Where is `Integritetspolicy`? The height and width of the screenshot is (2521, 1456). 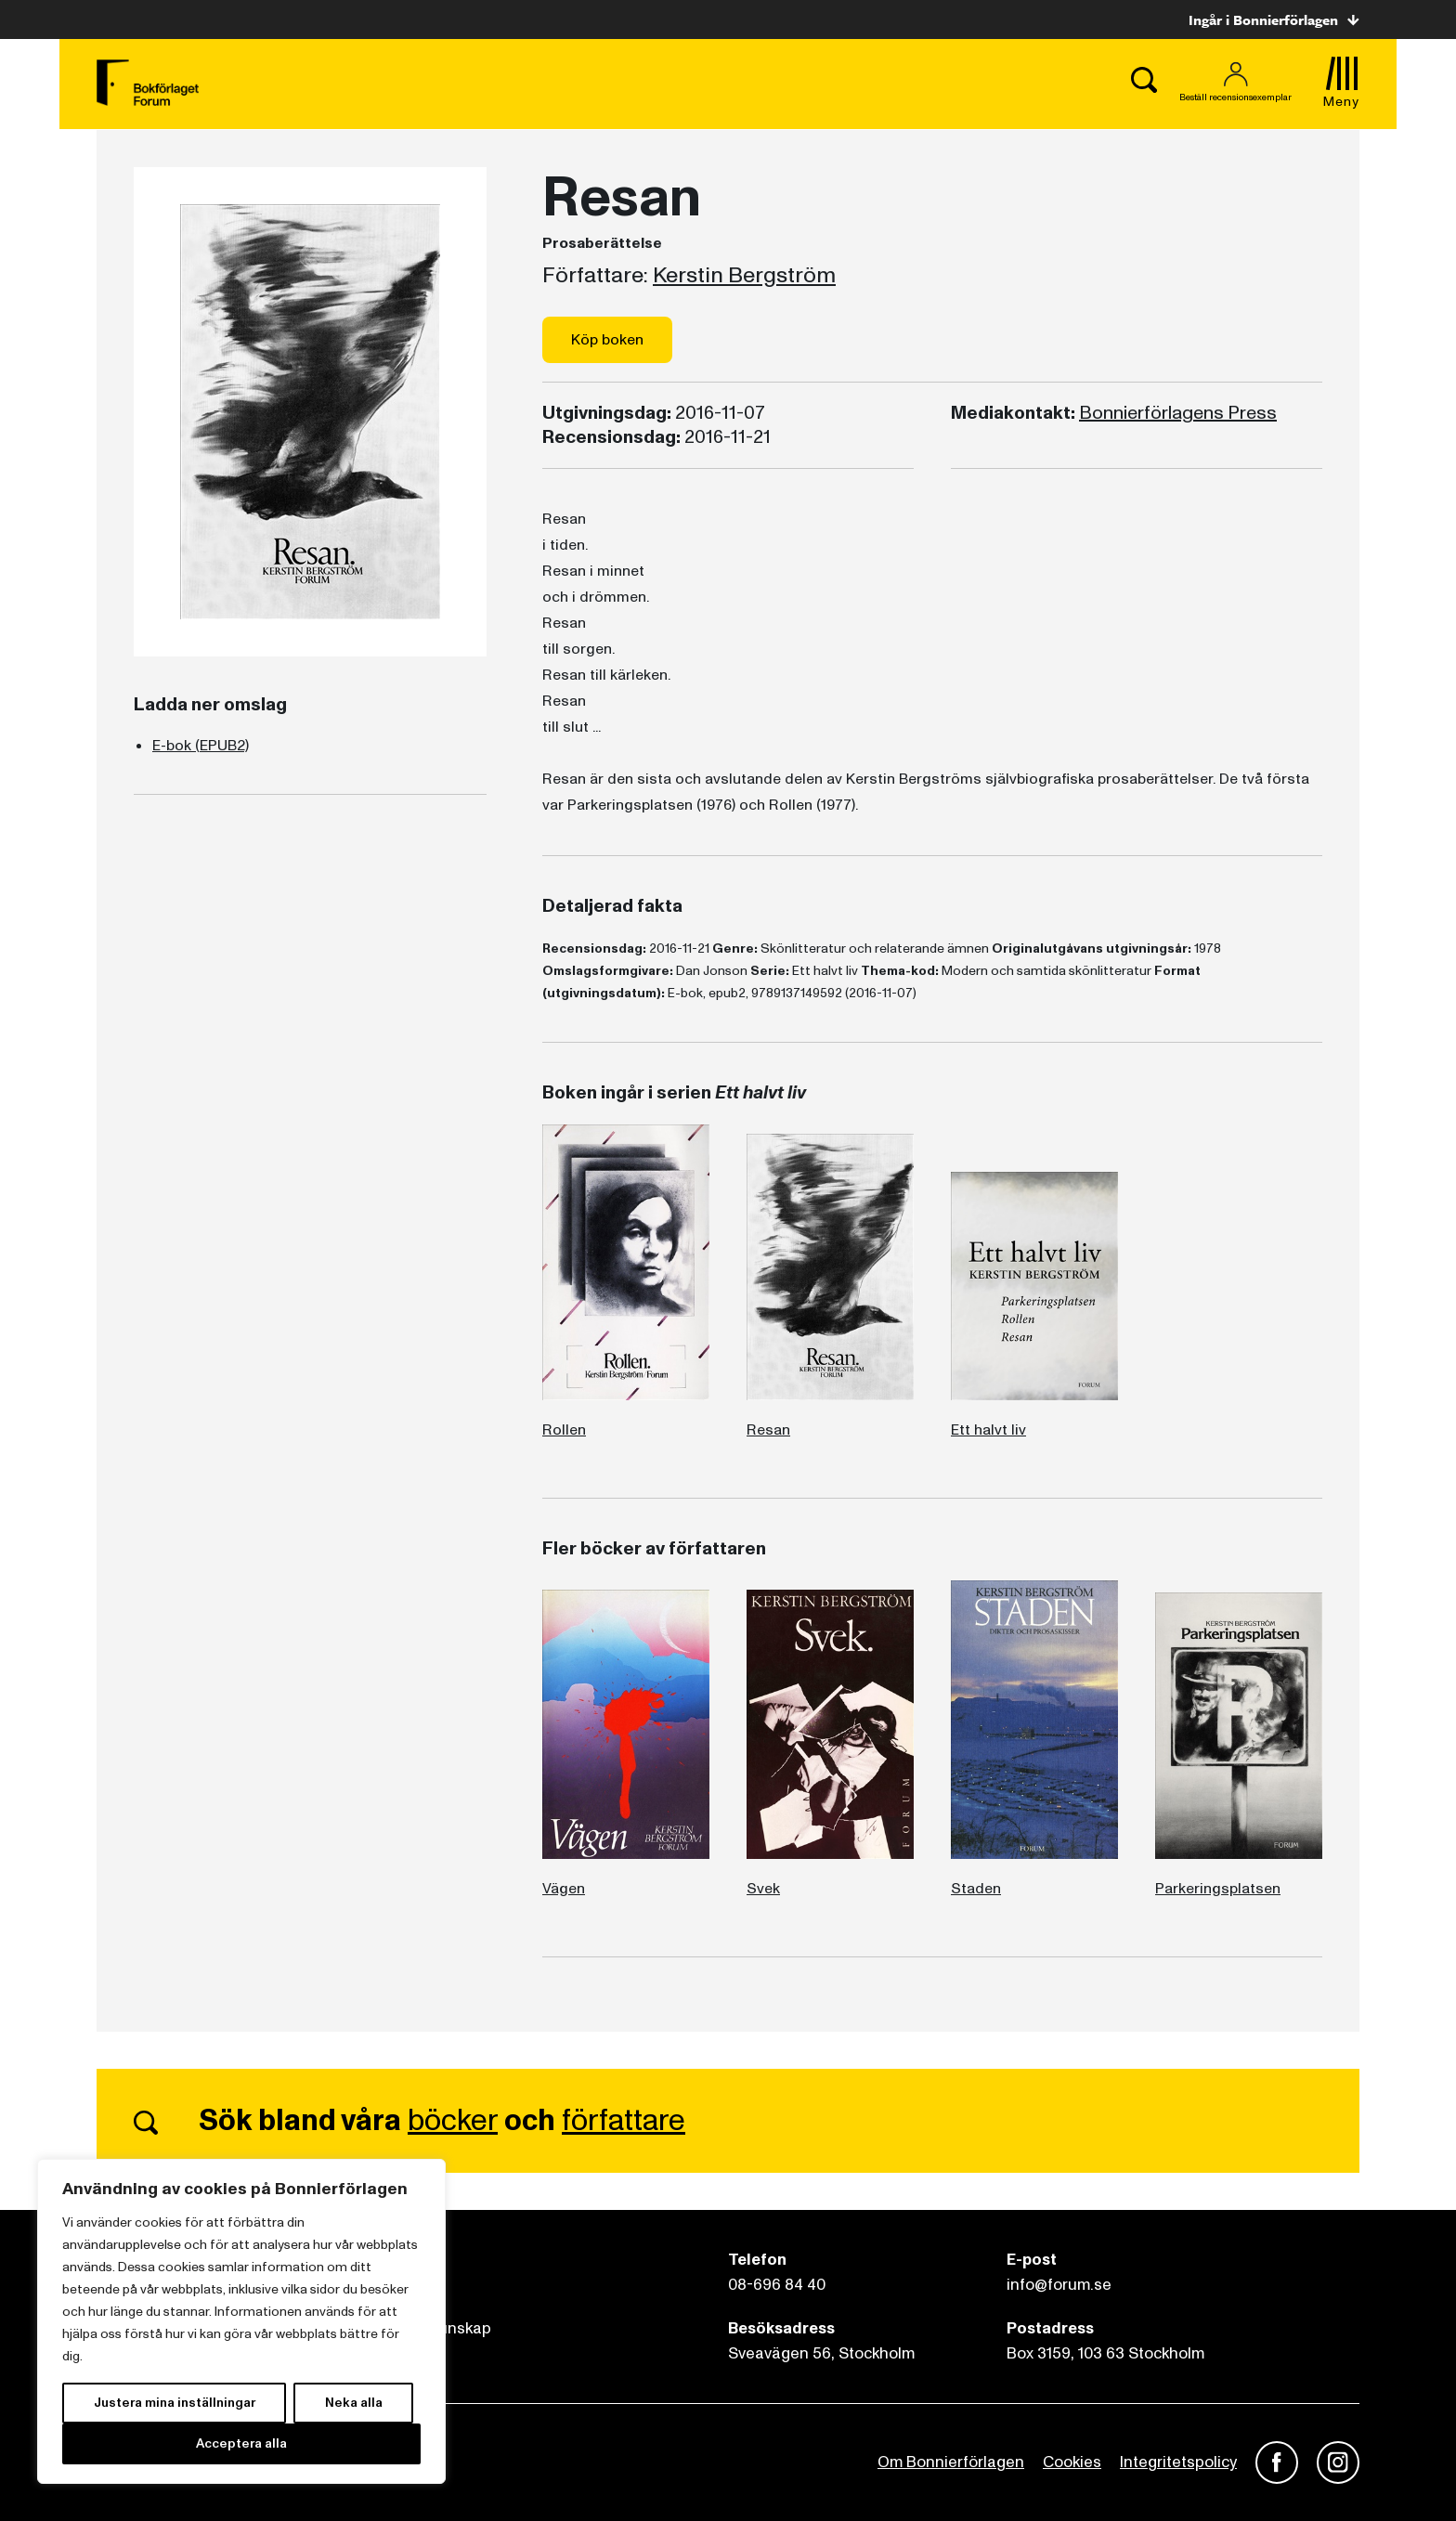 Integritetspolicy is located at coordinates (1178, 2462).